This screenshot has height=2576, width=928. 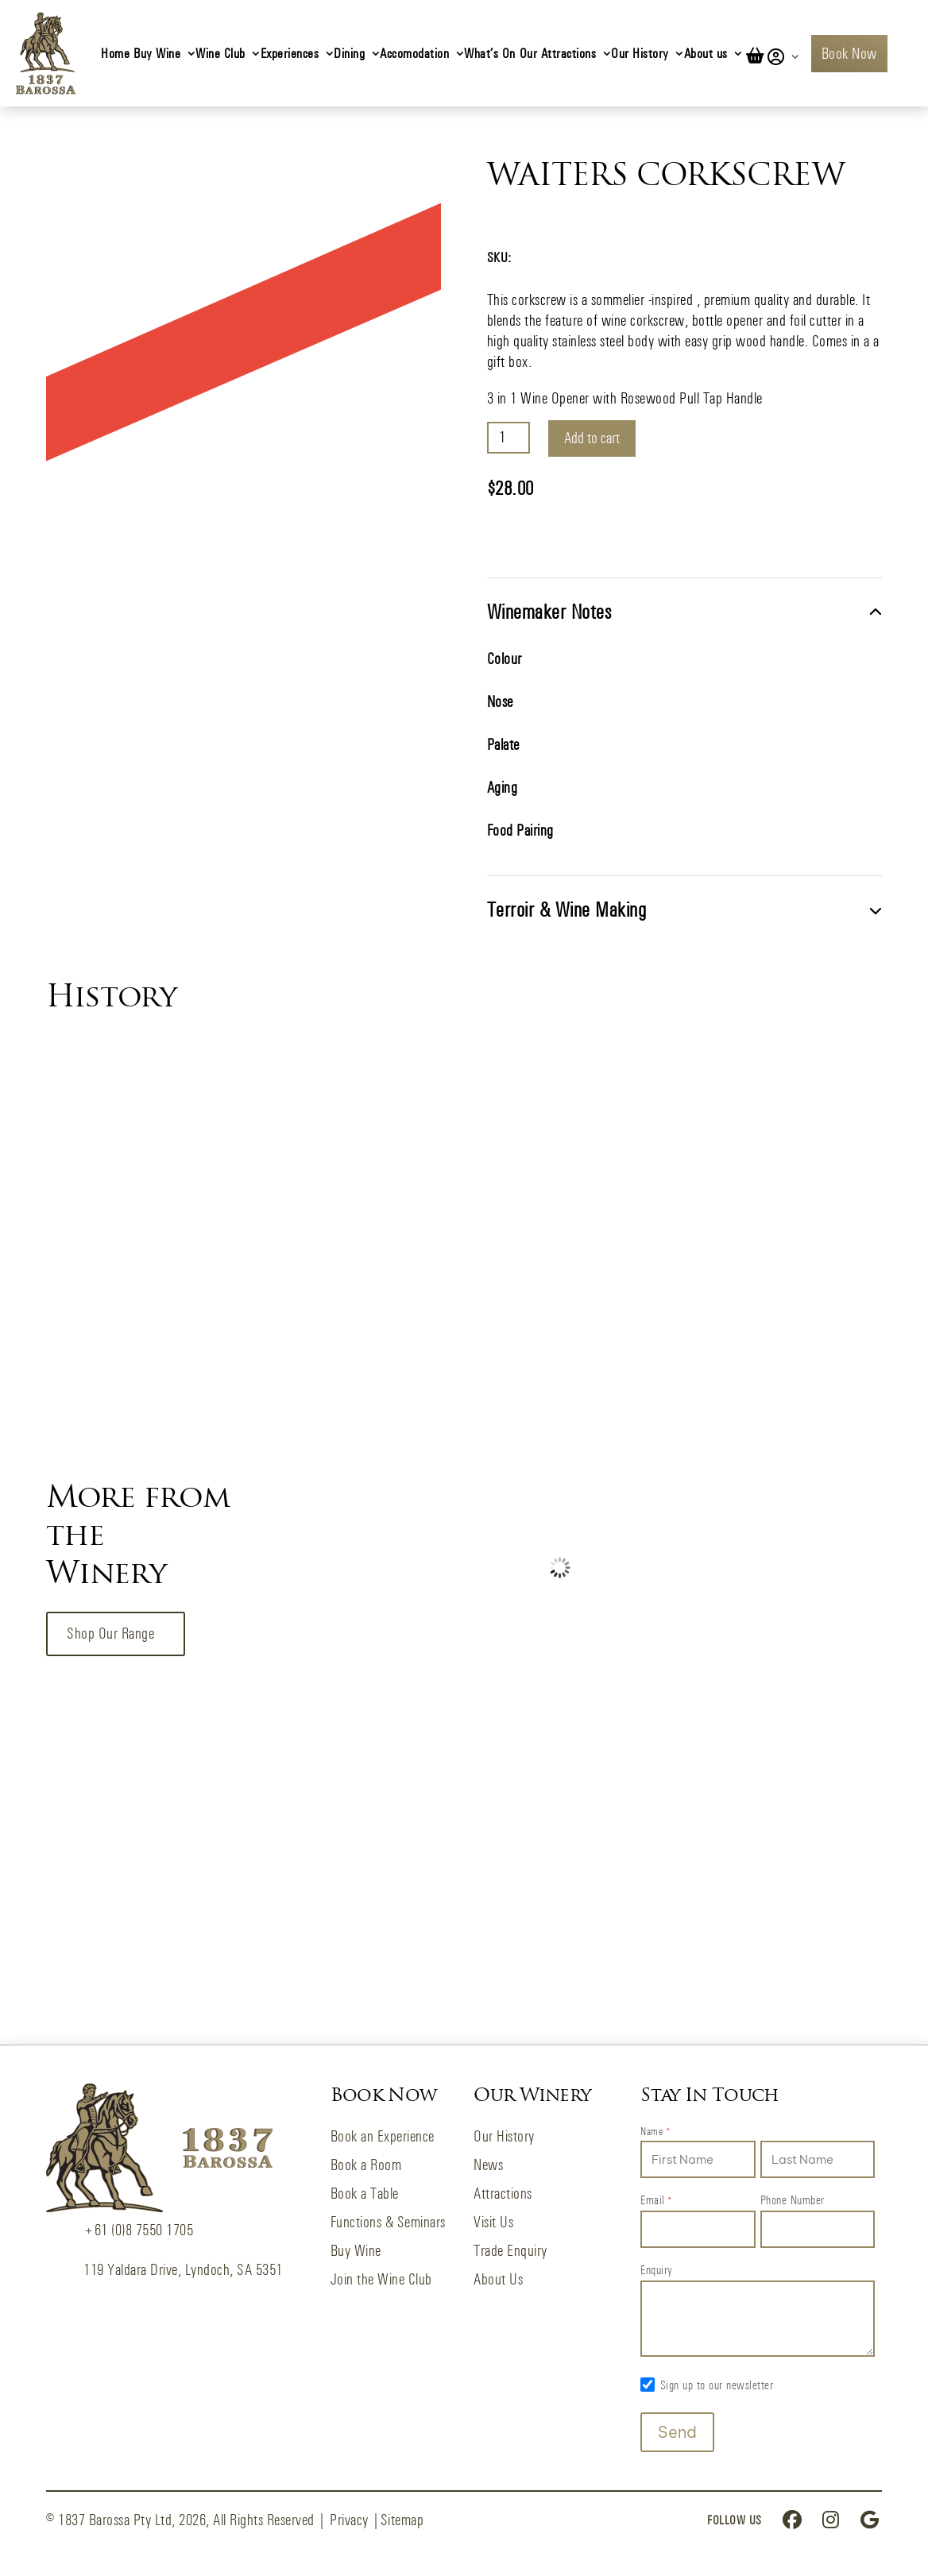 I want to click on Book a Room, so click(x=366, y=2165).